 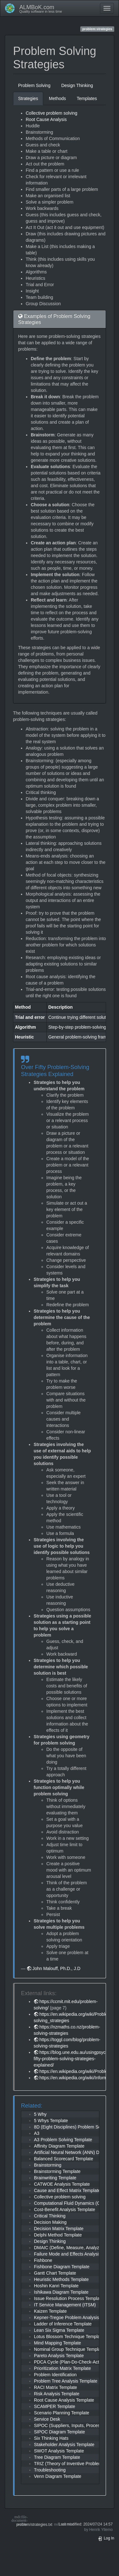 What do you see at coordinates (47, 2165) in the screenshot?
I see `Brainstorming` at bounding box center [47, 2165].